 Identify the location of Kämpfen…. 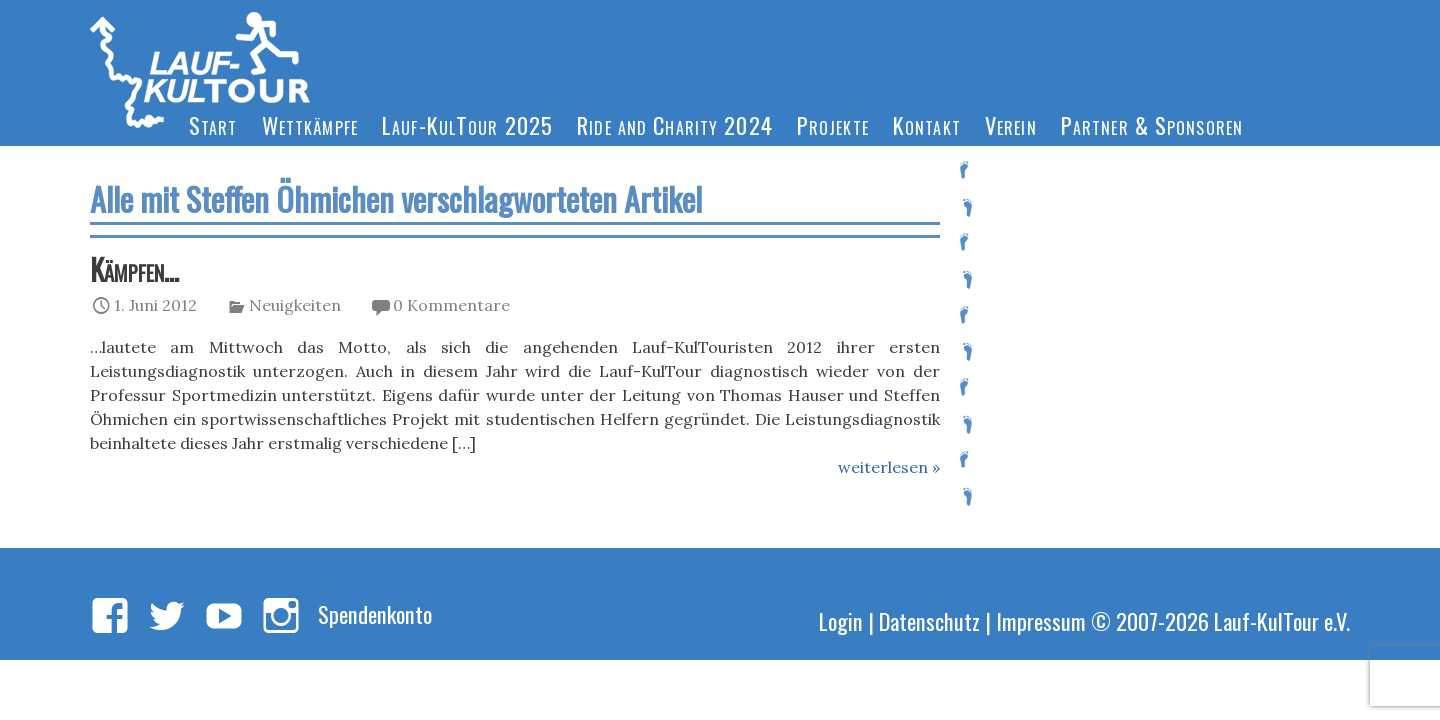
(134, 269).